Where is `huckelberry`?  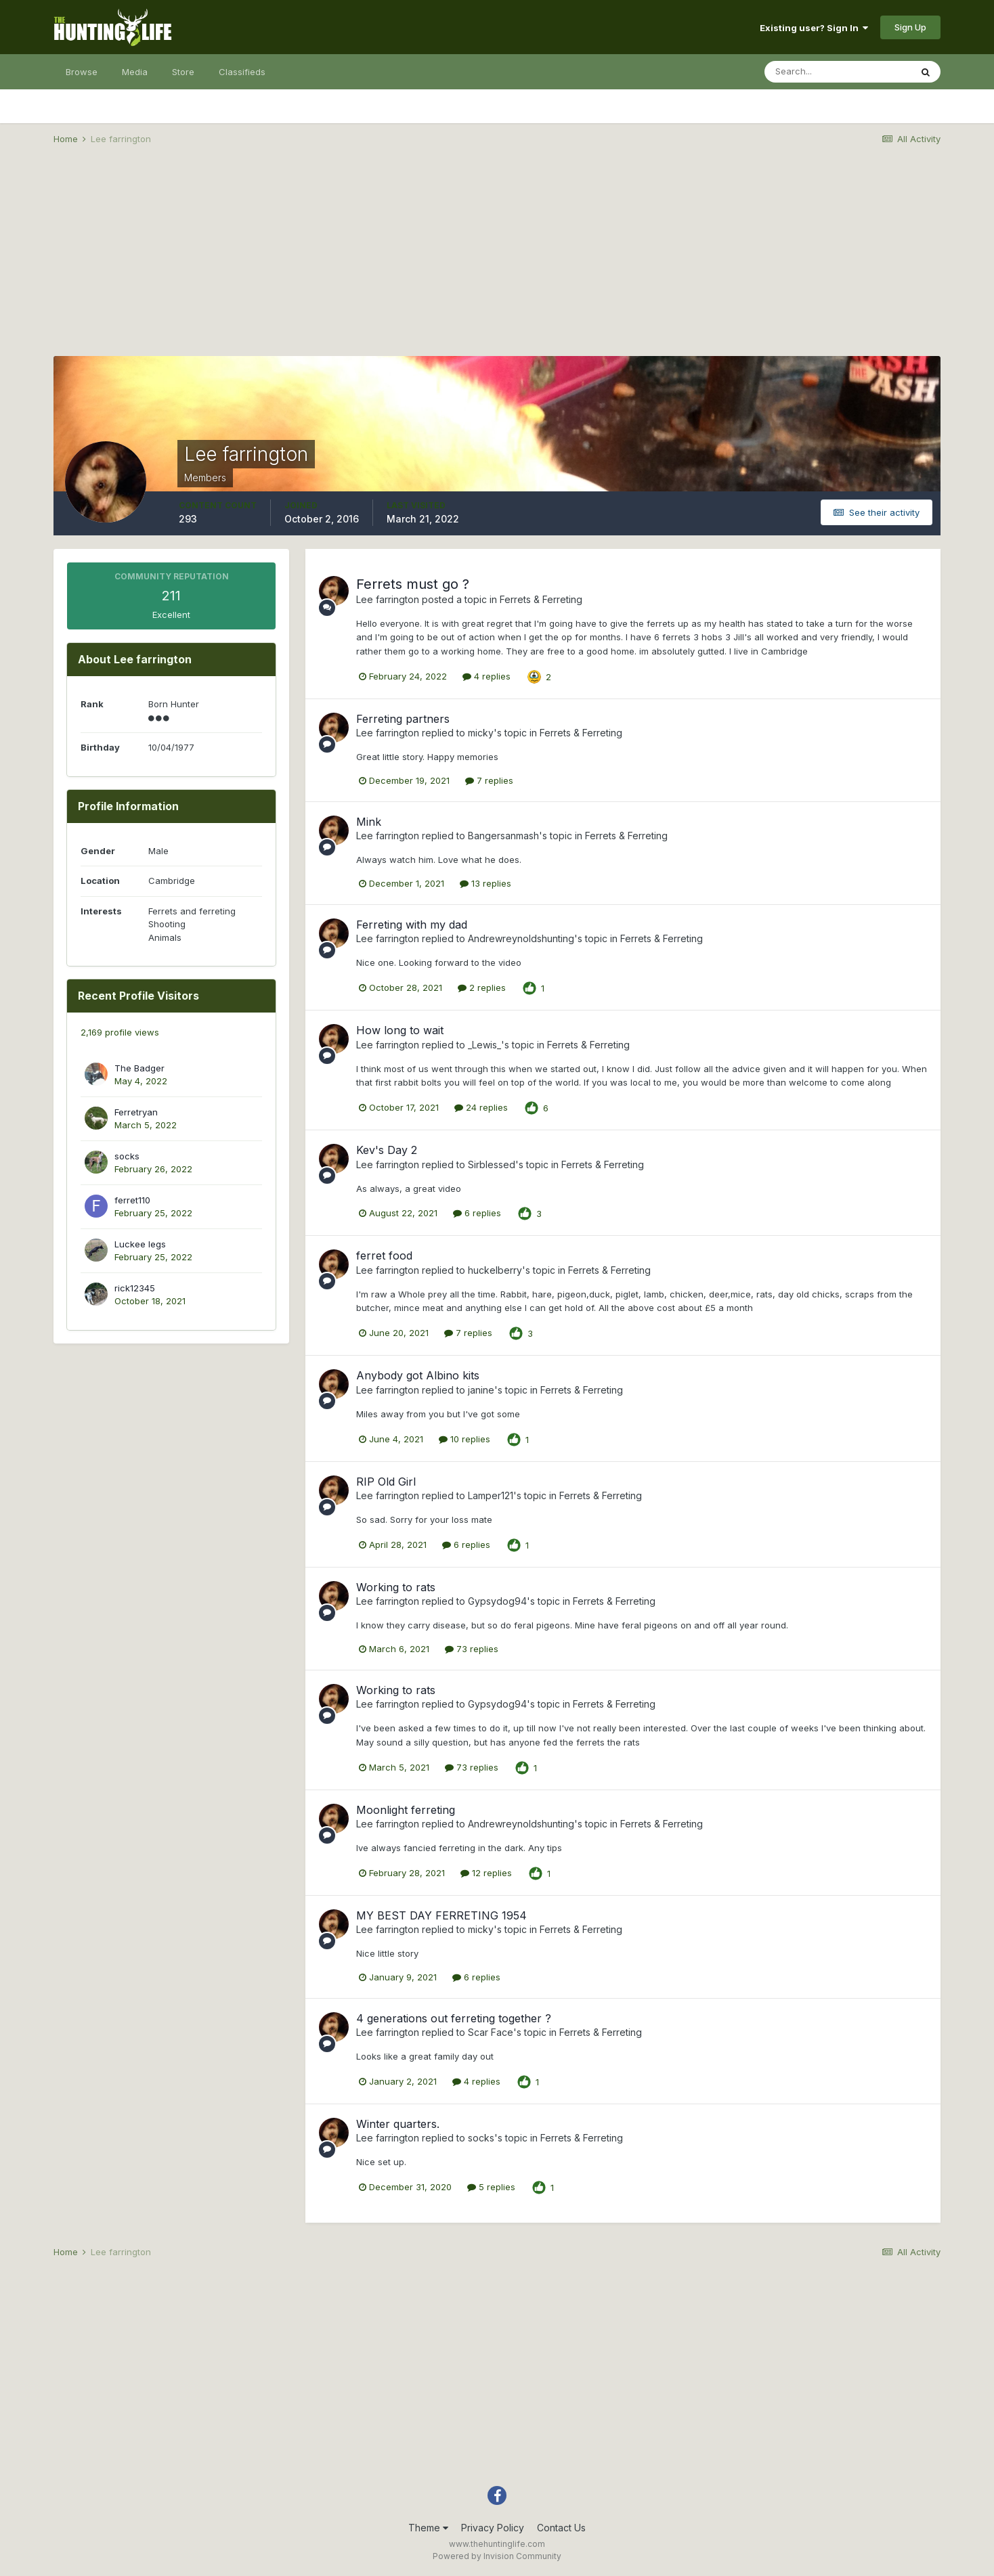 huckelberry is located at coordinates (495, 1270).